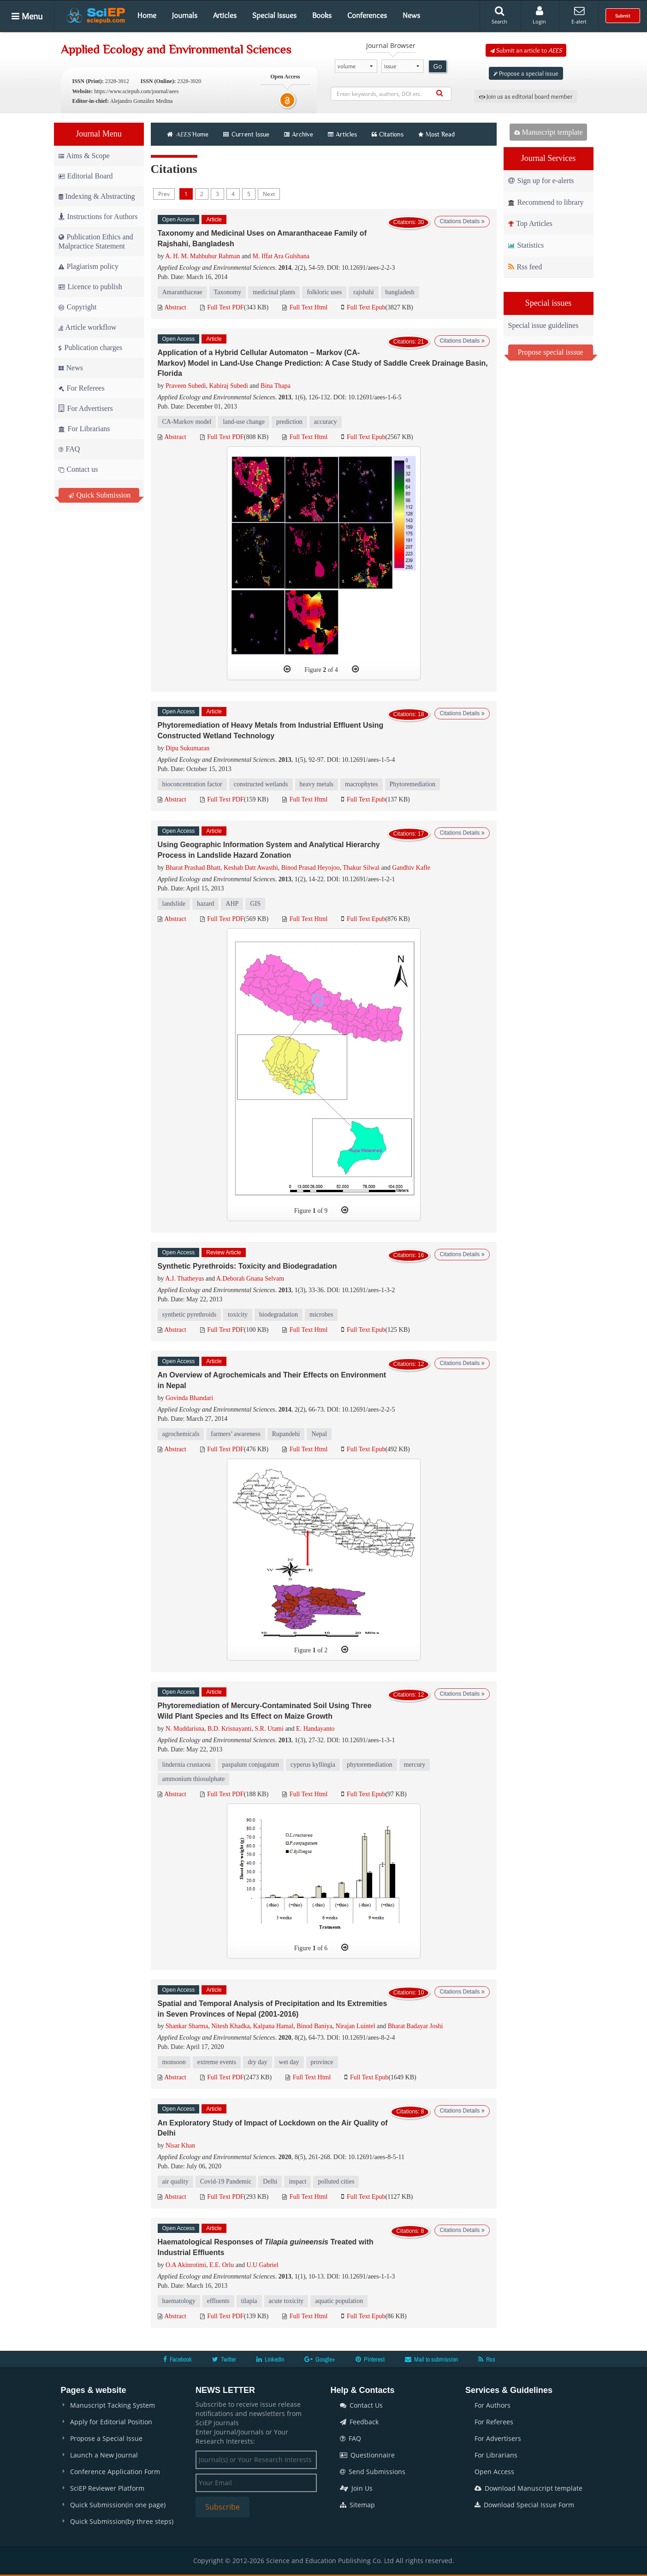 The height and width of the screenshot is (2576, 647). I want to click on Conference Application Form, so click(115, 2471).